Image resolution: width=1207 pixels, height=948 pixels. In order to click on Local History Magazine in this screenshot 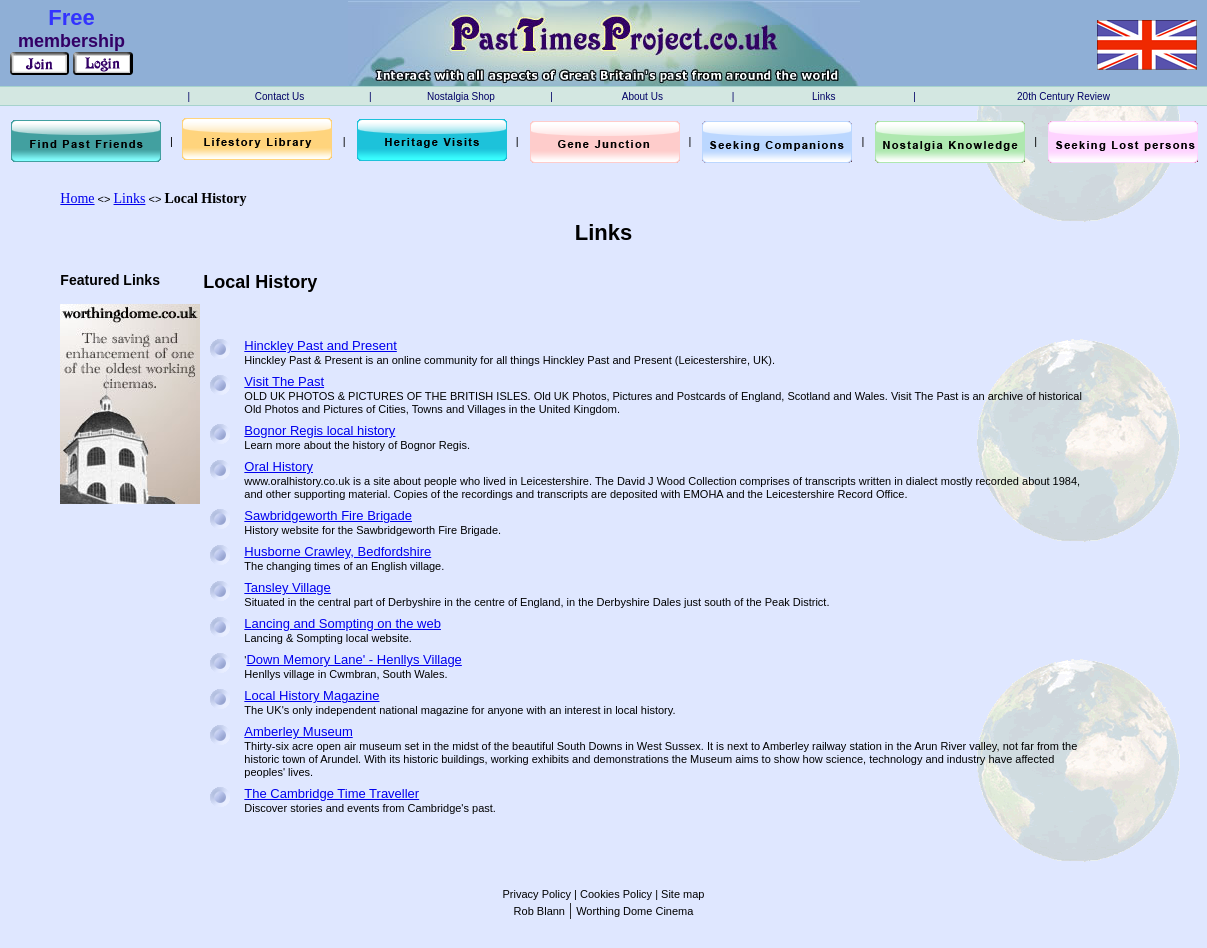, I will do `click(311, 695)`.